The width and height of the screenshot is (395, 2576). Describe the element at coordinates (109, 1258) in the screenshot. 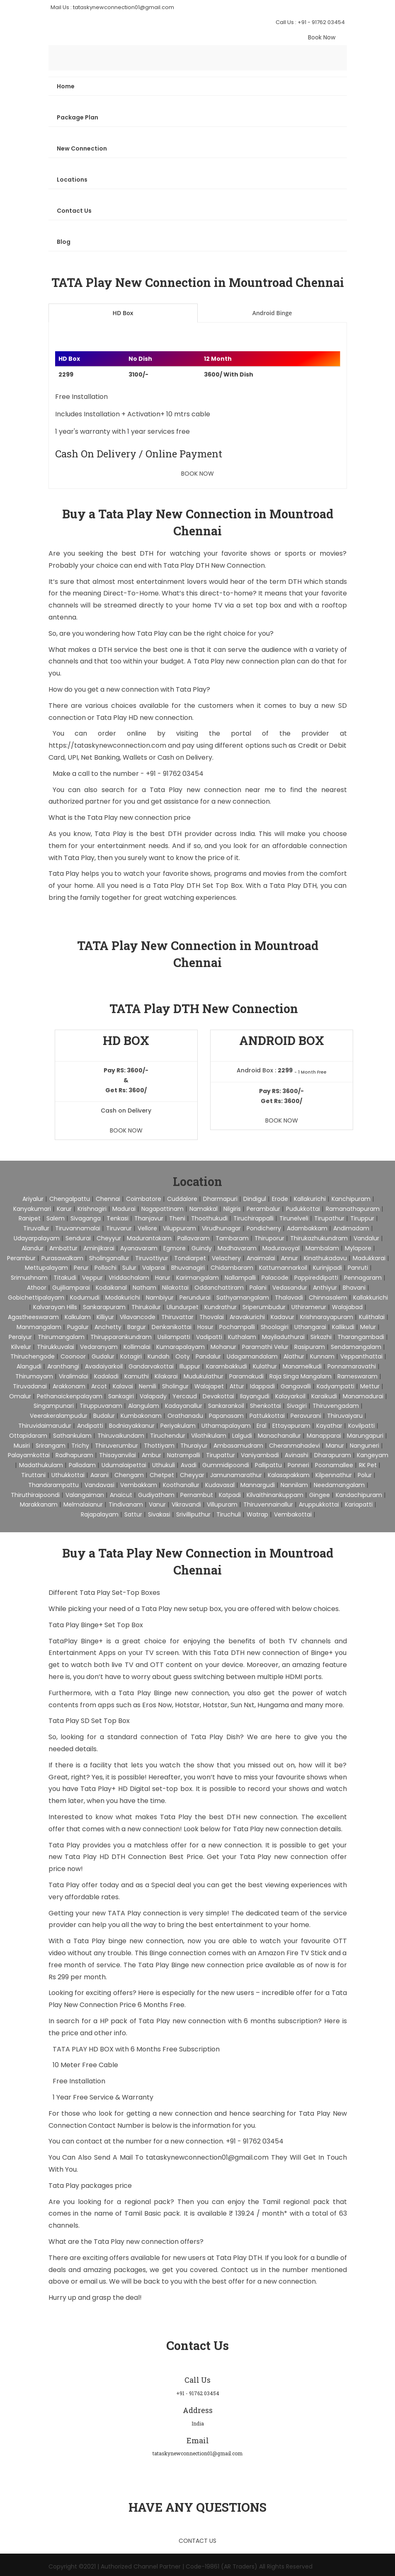

I see `Sholinganallur` at that location.